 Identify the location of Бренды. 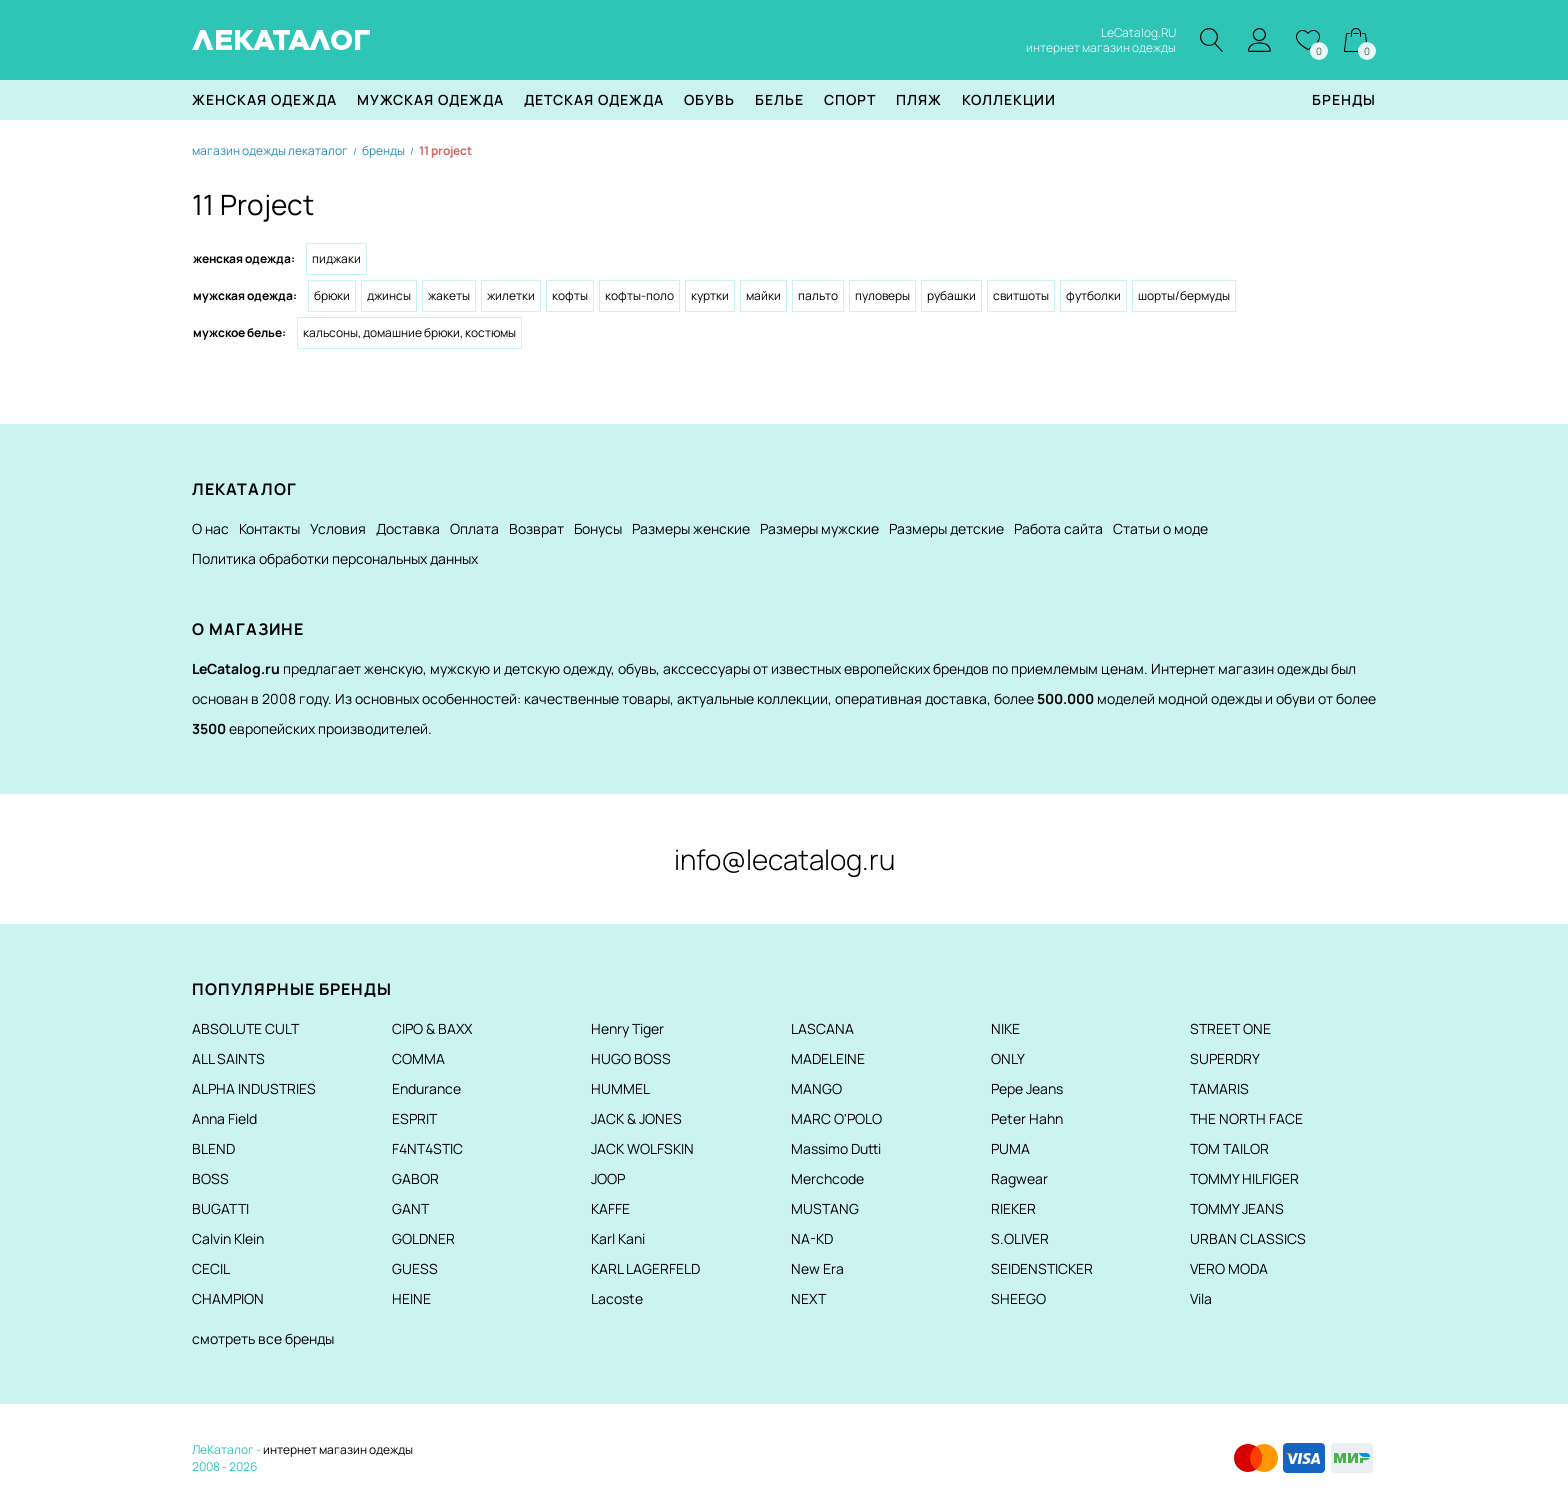
(1344, 99).